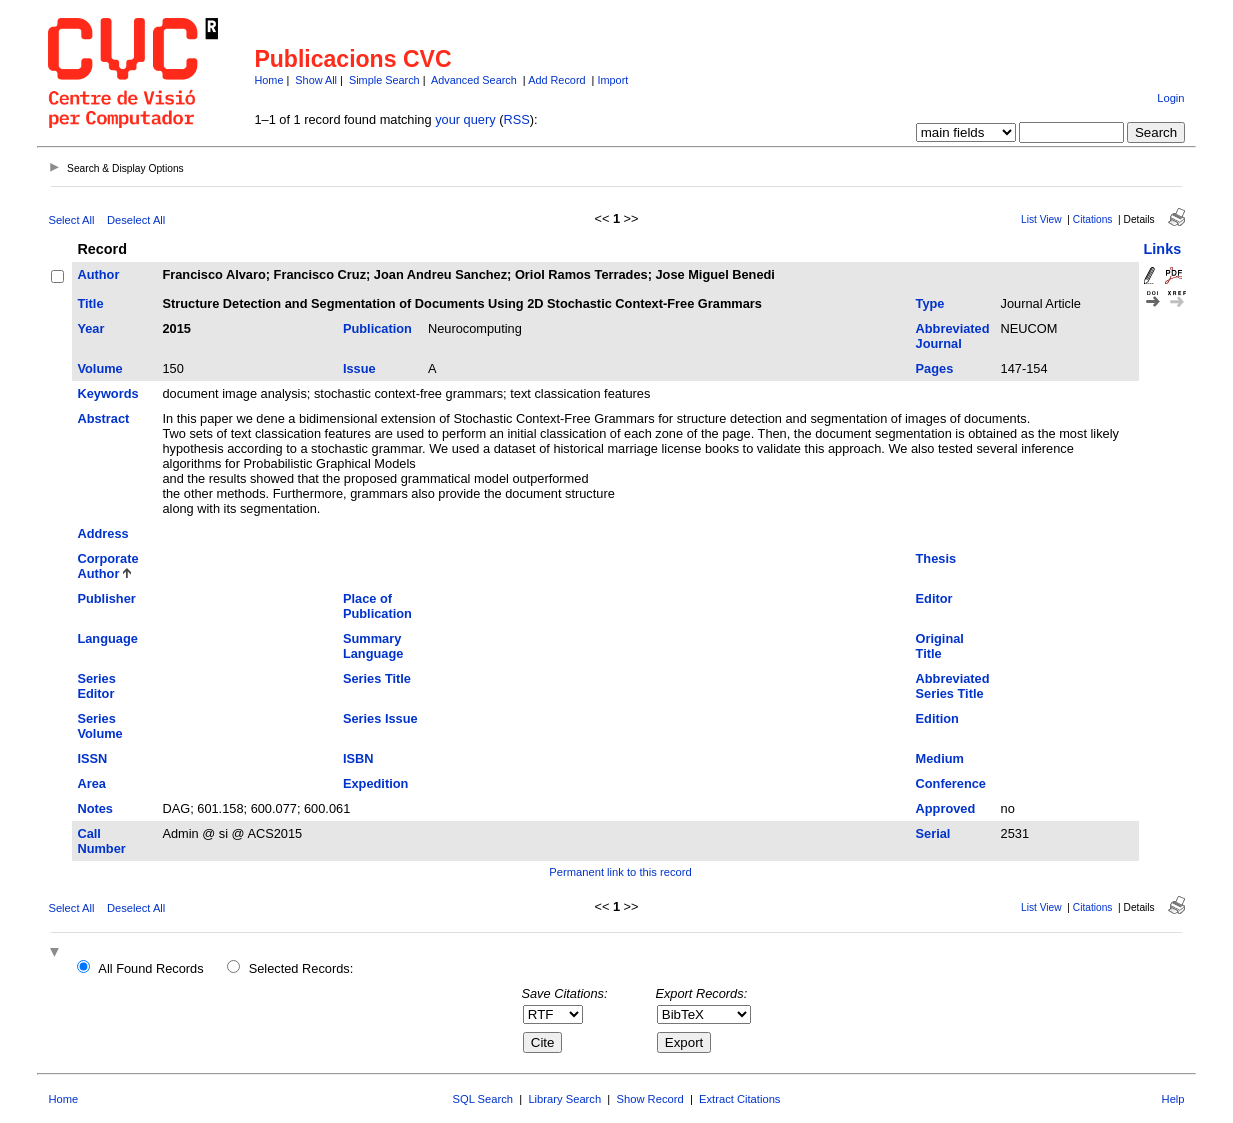 Image resolution: width=1233 pixels, height=1123 pixels. What do you see at coordinates (375, 783) in the screenshot?
I see `Expedition` at bounding box center [375, 783].